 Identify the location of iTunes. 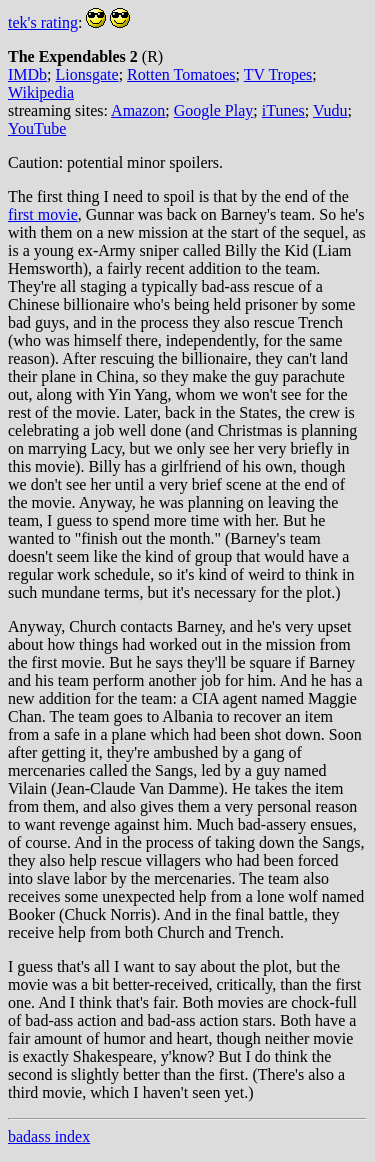
(283, 110).